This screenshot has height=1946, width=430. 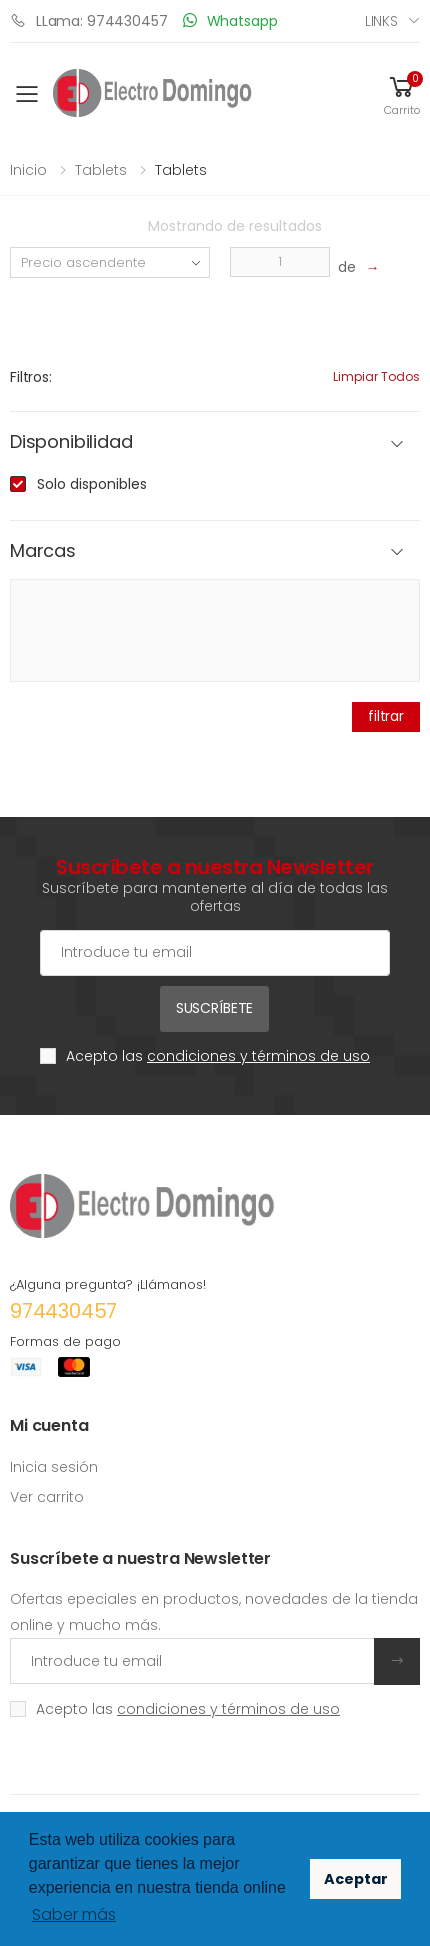 What do you see at coordinates (63, 1311) in the screenshot?
I see `974430457` at bounding box center [63, 1311].